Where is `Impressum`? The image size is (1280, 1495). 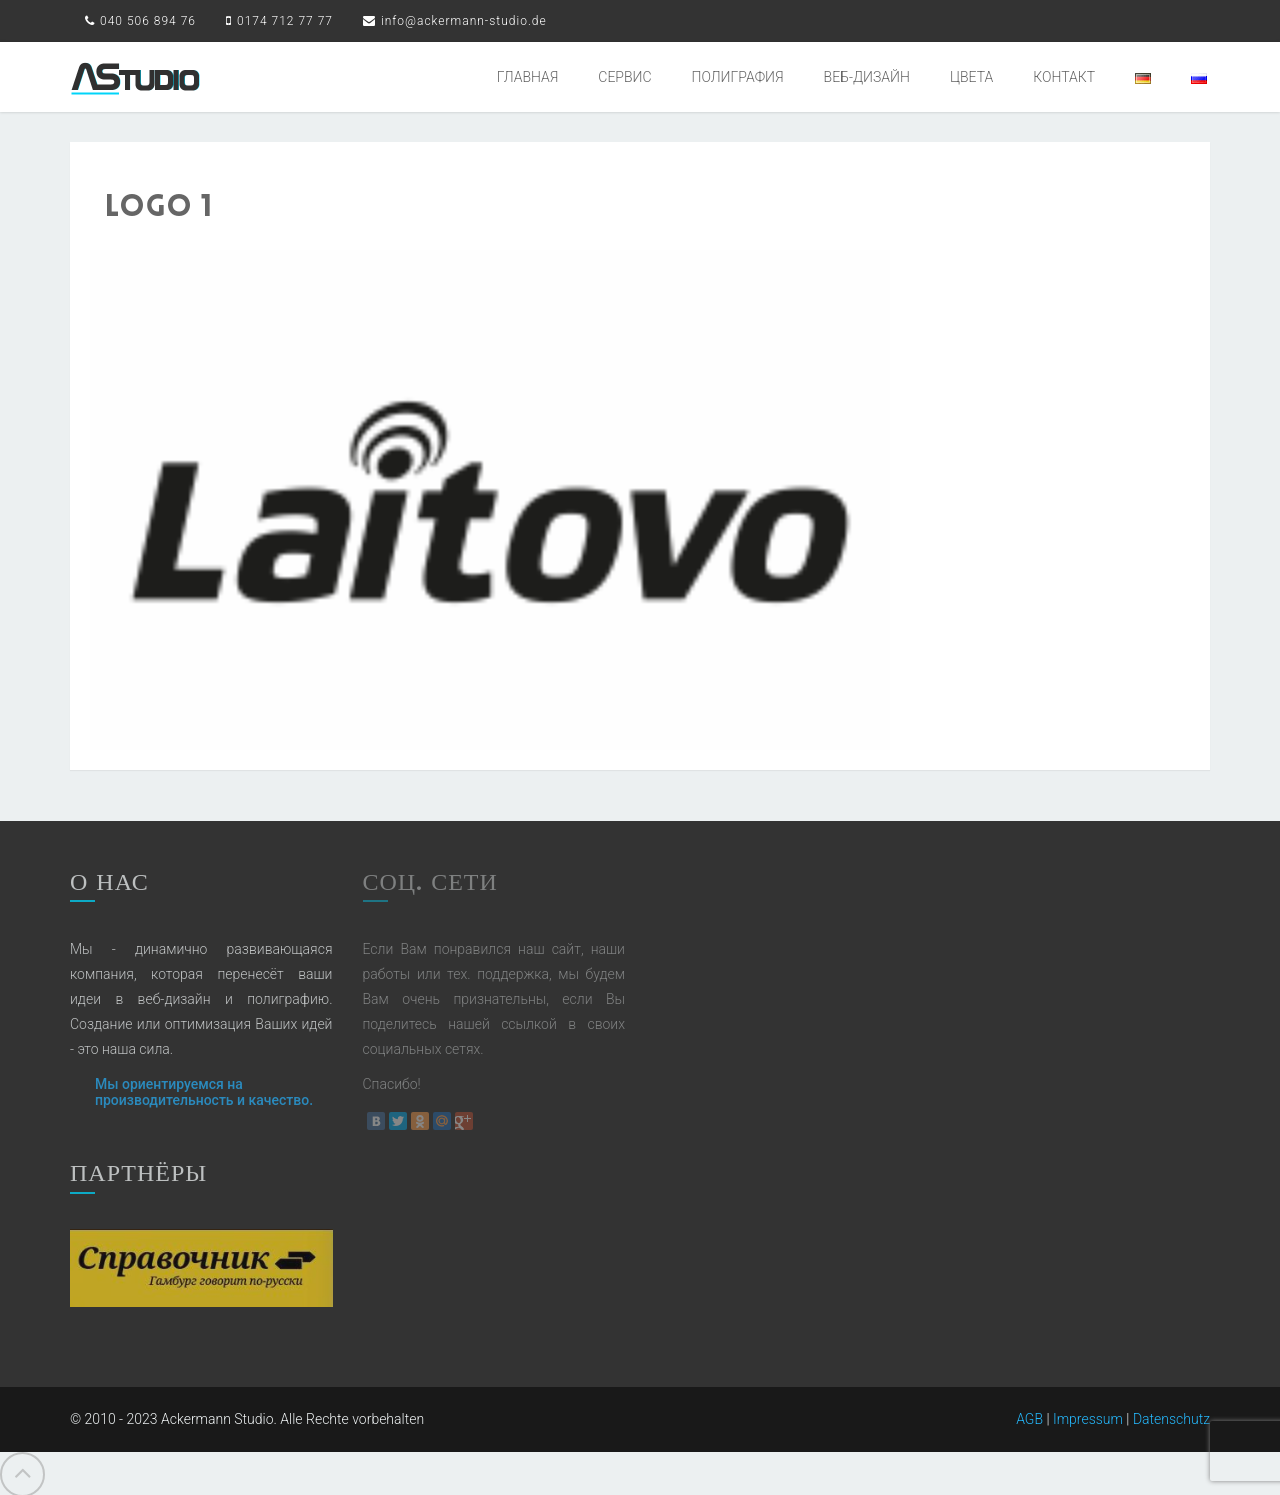
Impressum is located at coordinates (1088, 1415).